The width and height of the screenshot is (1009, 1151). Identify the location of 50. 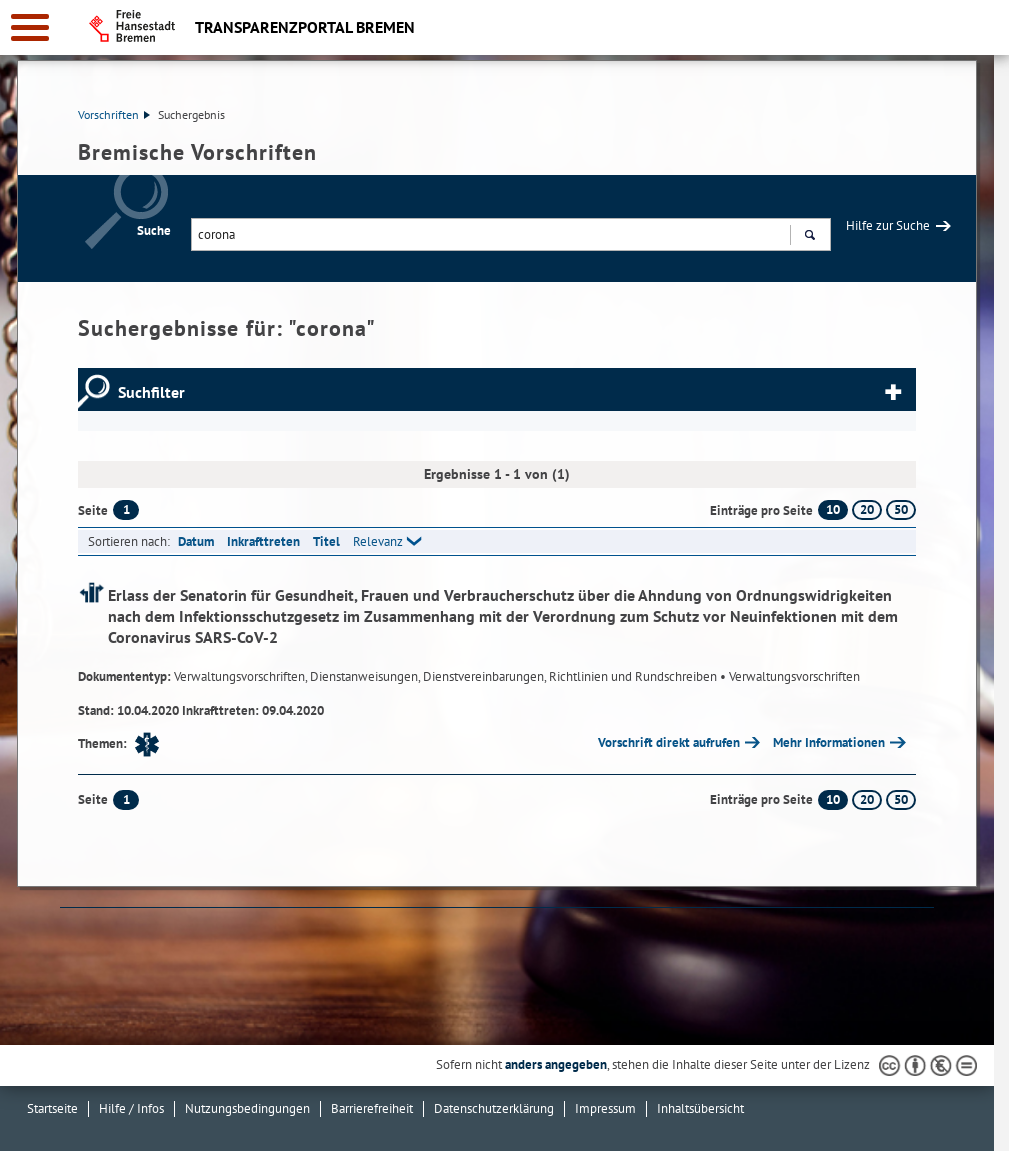
(901, 509).